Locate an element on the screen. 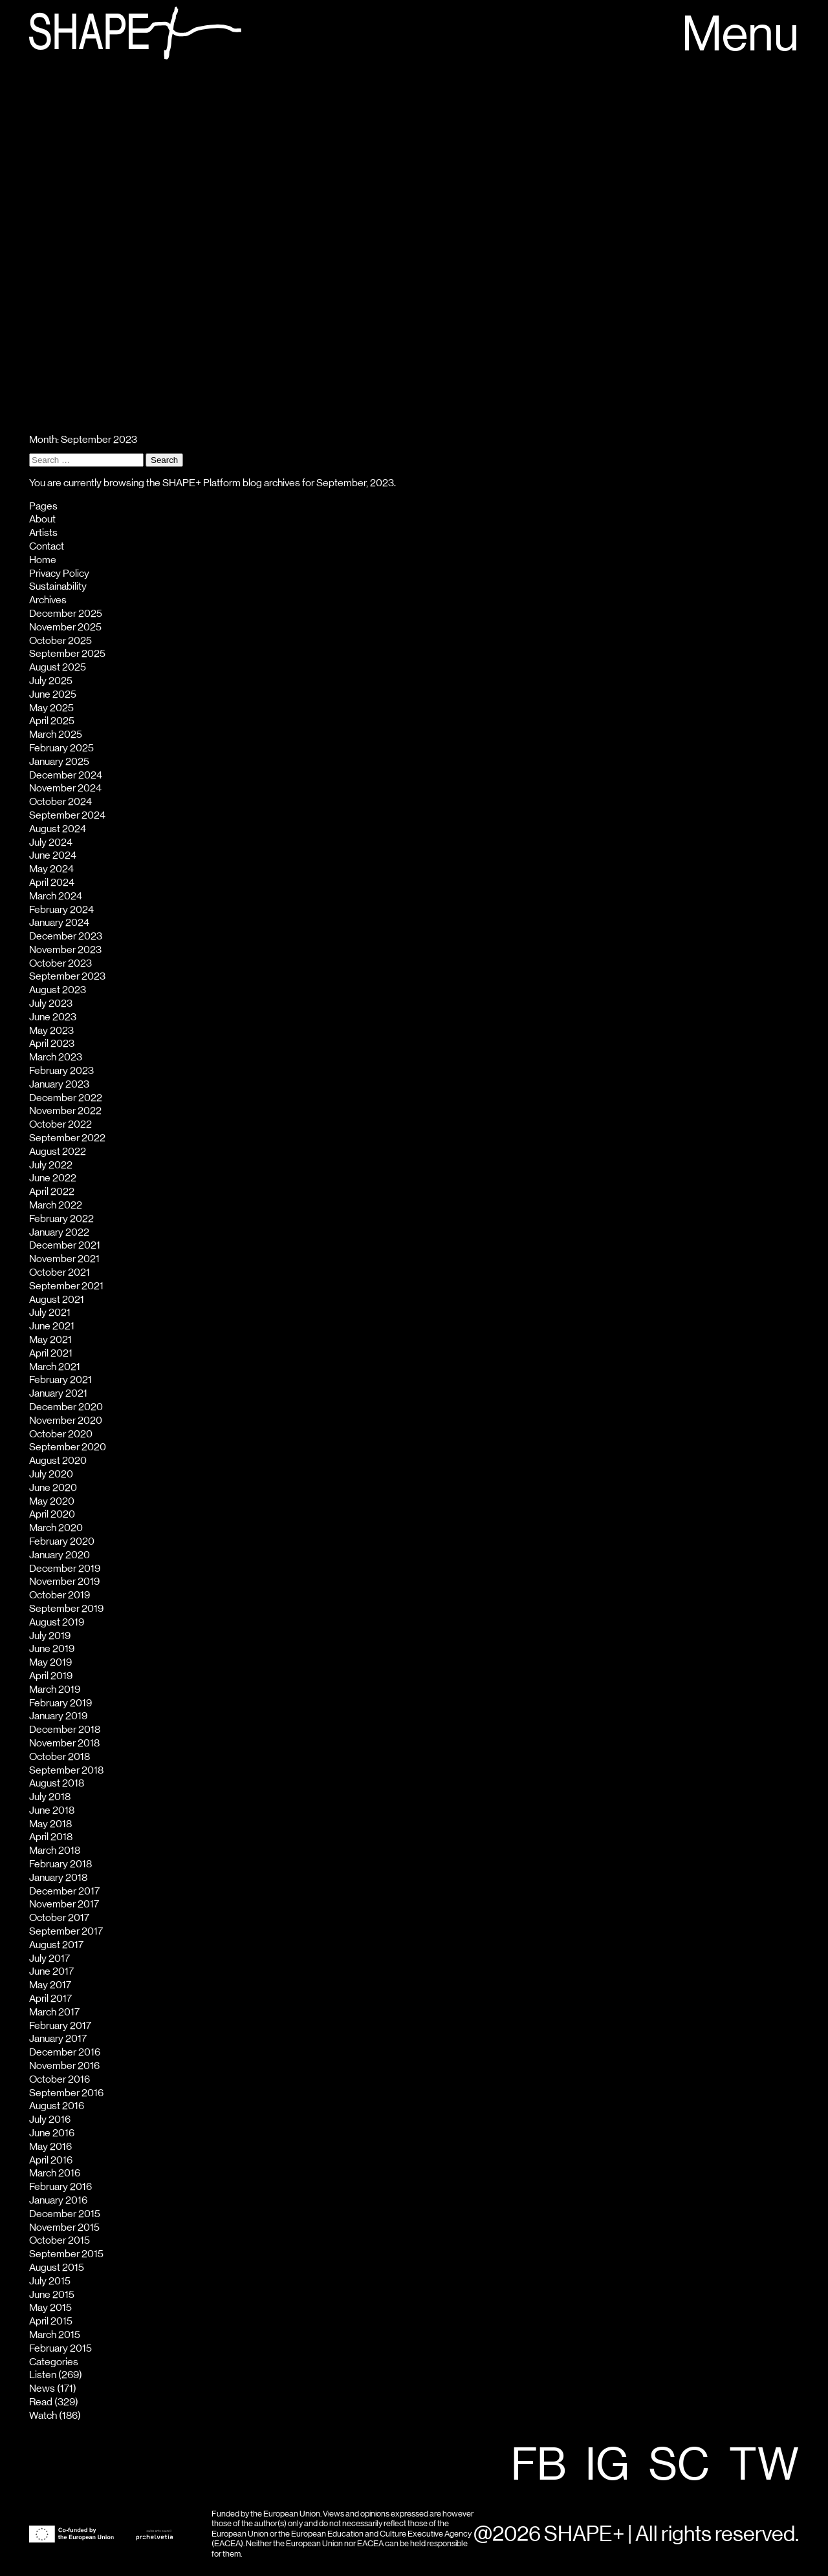 The width and height of the screenshot is (828, 2576). April 2025 is located at coordinates (51, 721).